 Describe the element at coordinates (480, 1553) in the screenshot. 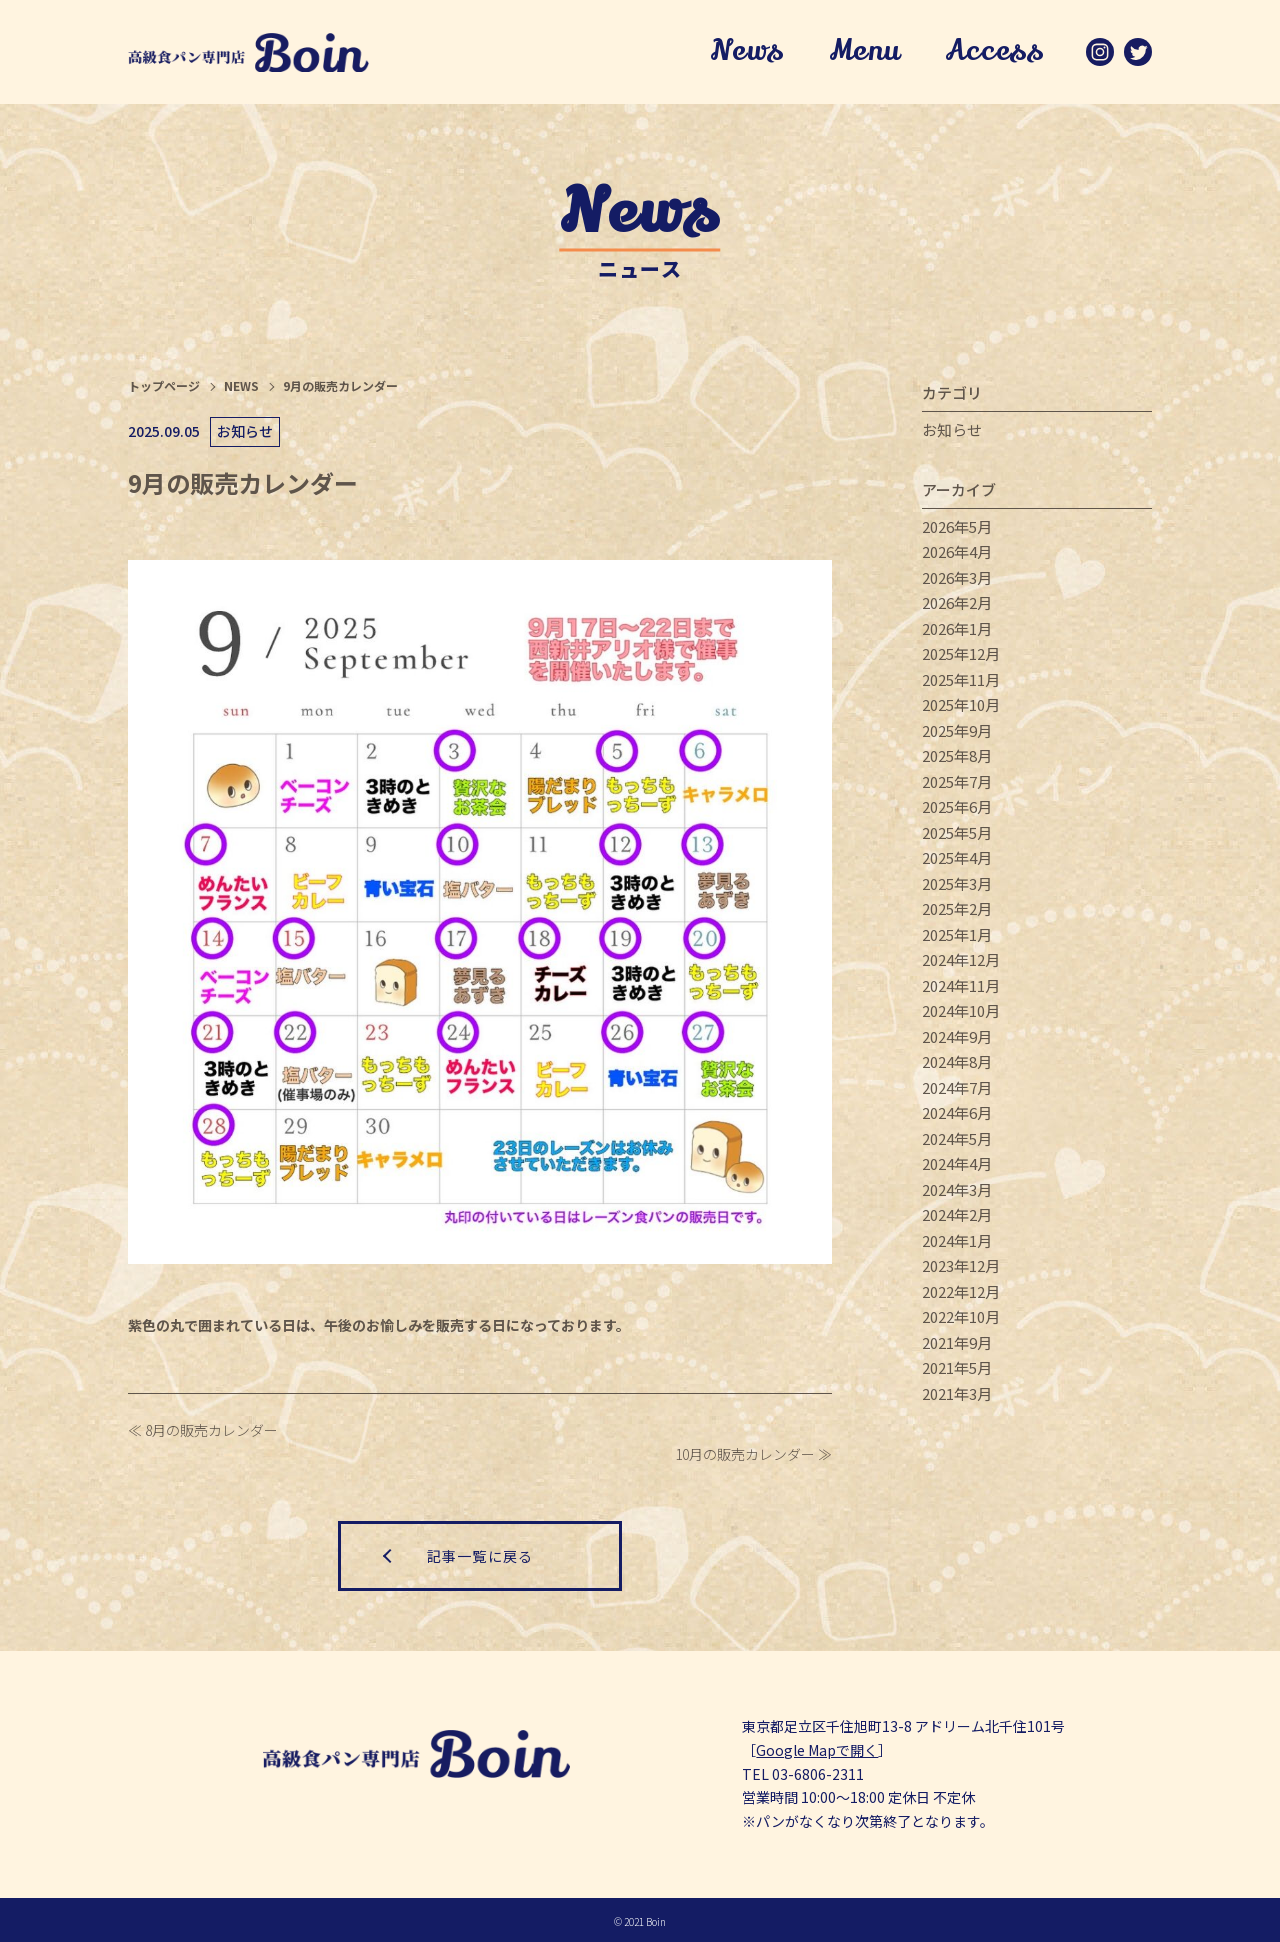

I see `記事一覧に戻る` at that location.